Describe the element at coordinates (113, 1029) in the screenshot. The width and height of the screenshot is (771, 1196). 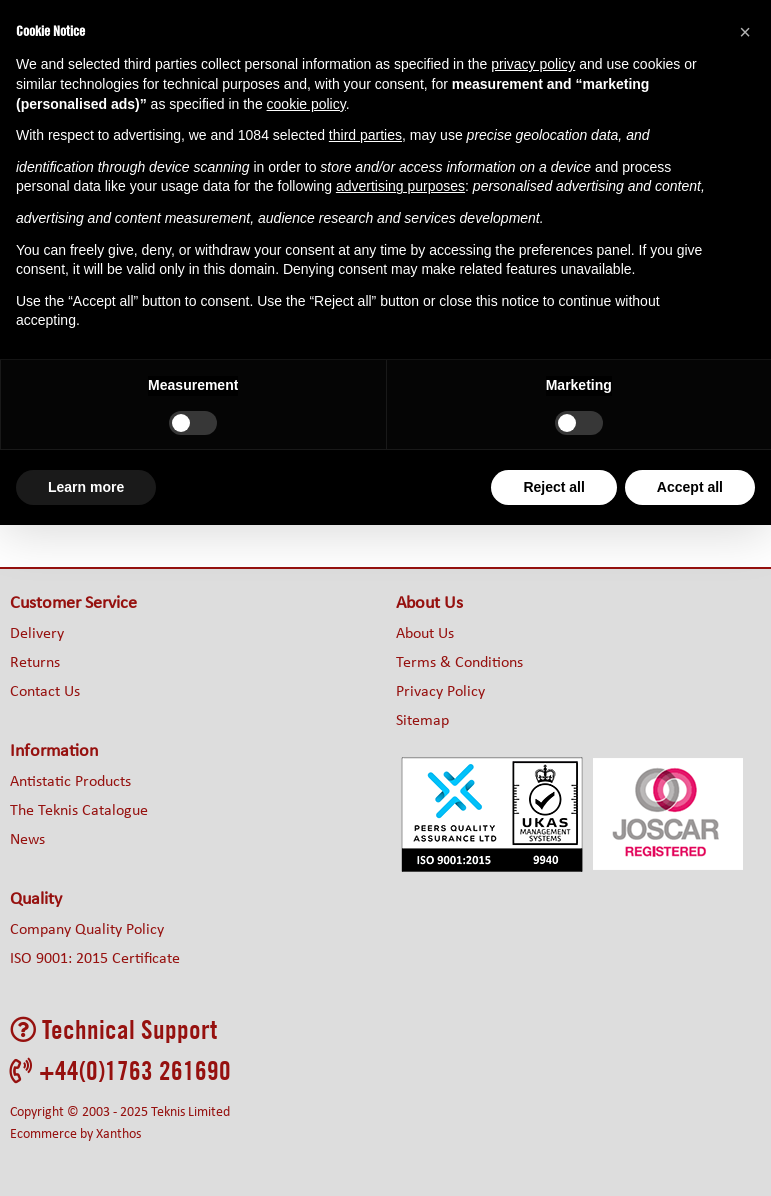
I see `Technical Support` at that location.